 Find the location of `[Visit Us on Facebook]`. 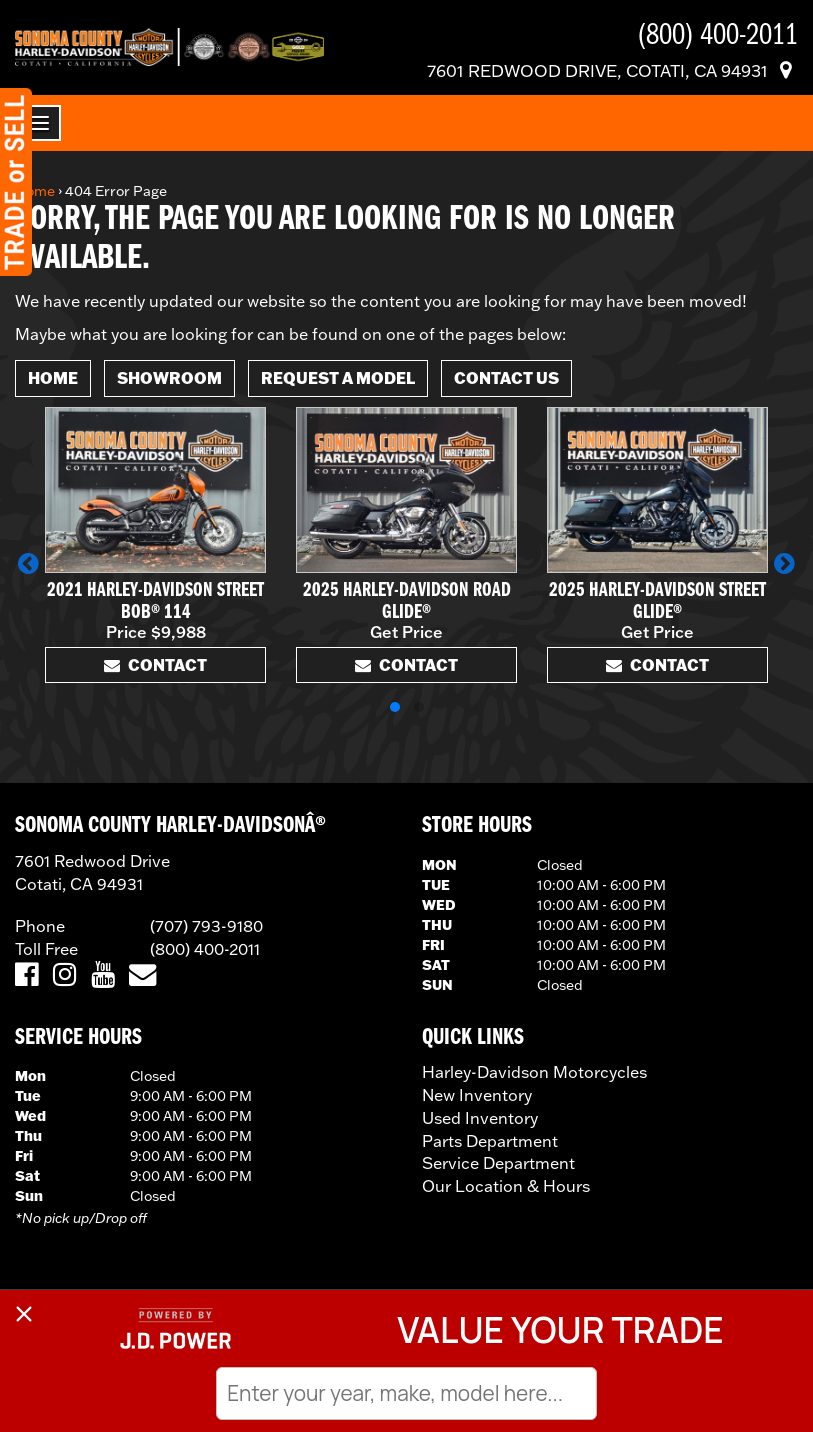

[Visit Us on Facebook] is located at coordinates (26, 975).